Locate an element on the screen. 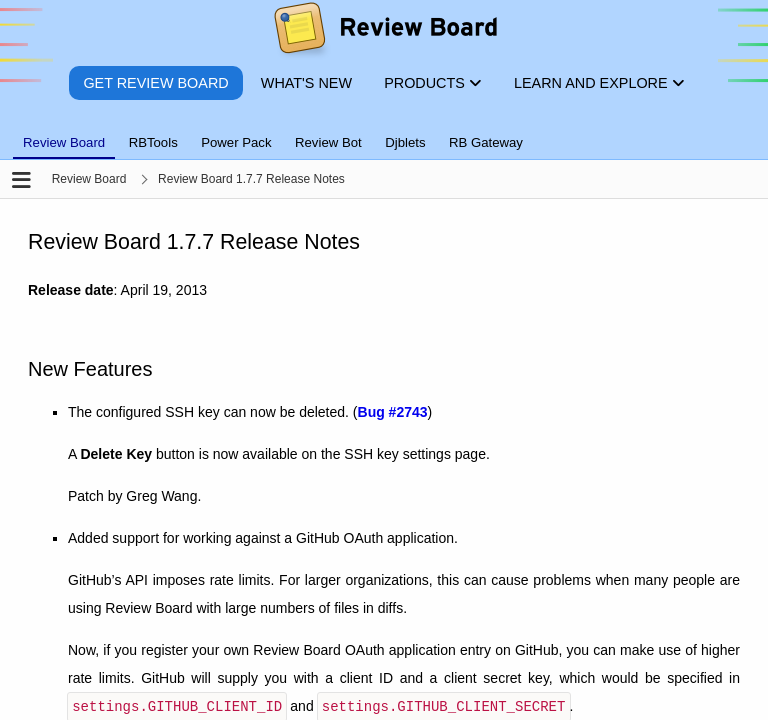 The width and height of the screenshot is (768, 720). Review Bot [tab] is located at coordinates (328, 142).